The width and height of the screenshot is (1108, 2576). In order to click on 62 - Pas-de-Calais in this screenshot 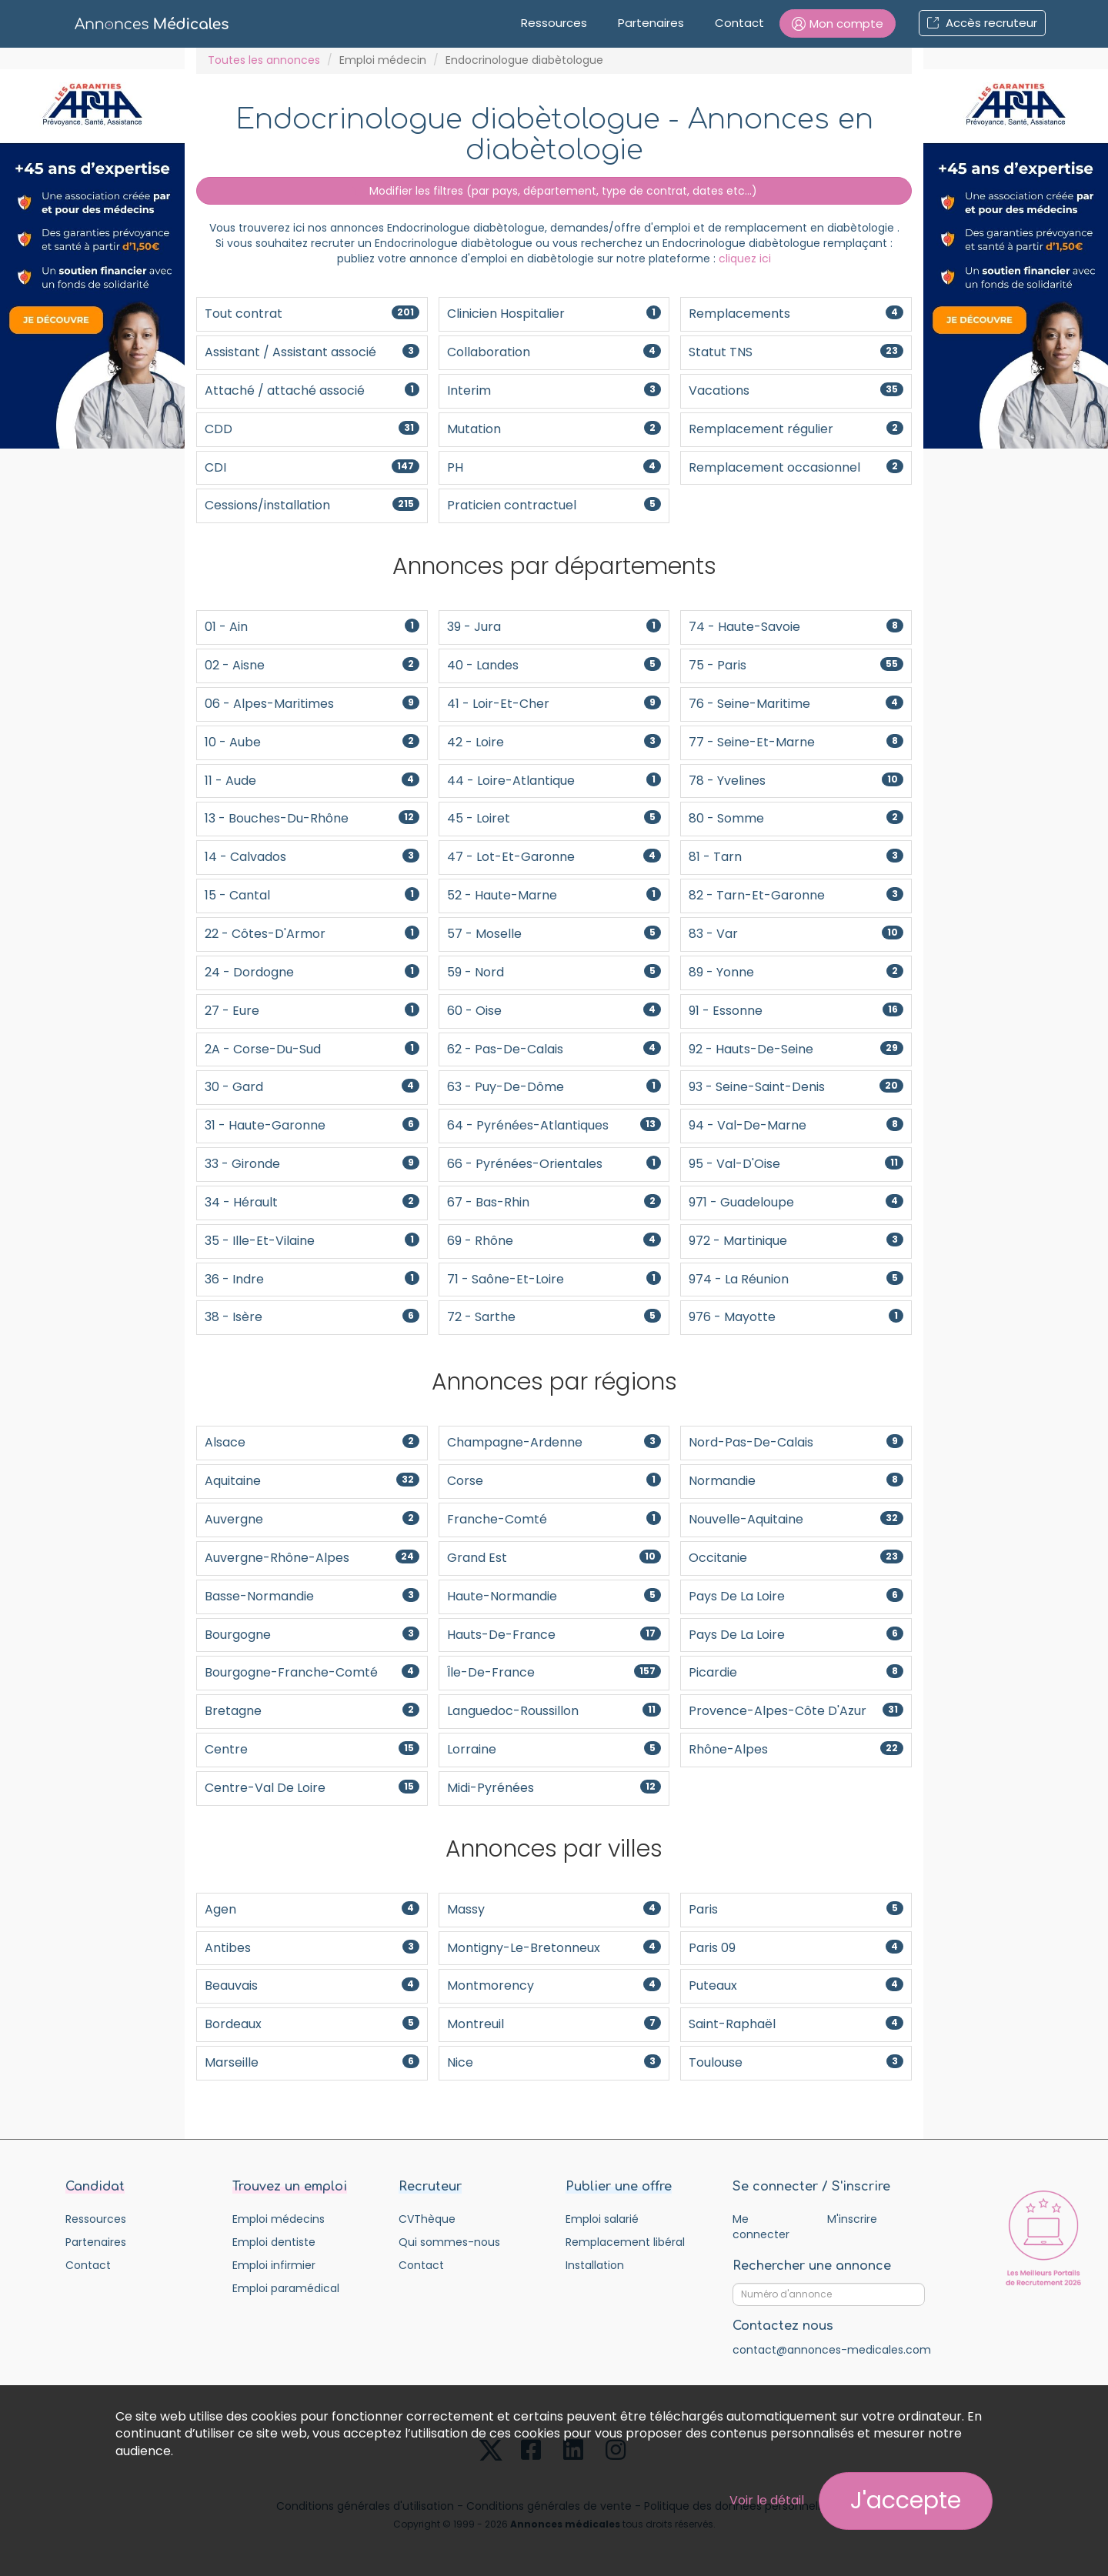, I will do `click(554, 1049)`.